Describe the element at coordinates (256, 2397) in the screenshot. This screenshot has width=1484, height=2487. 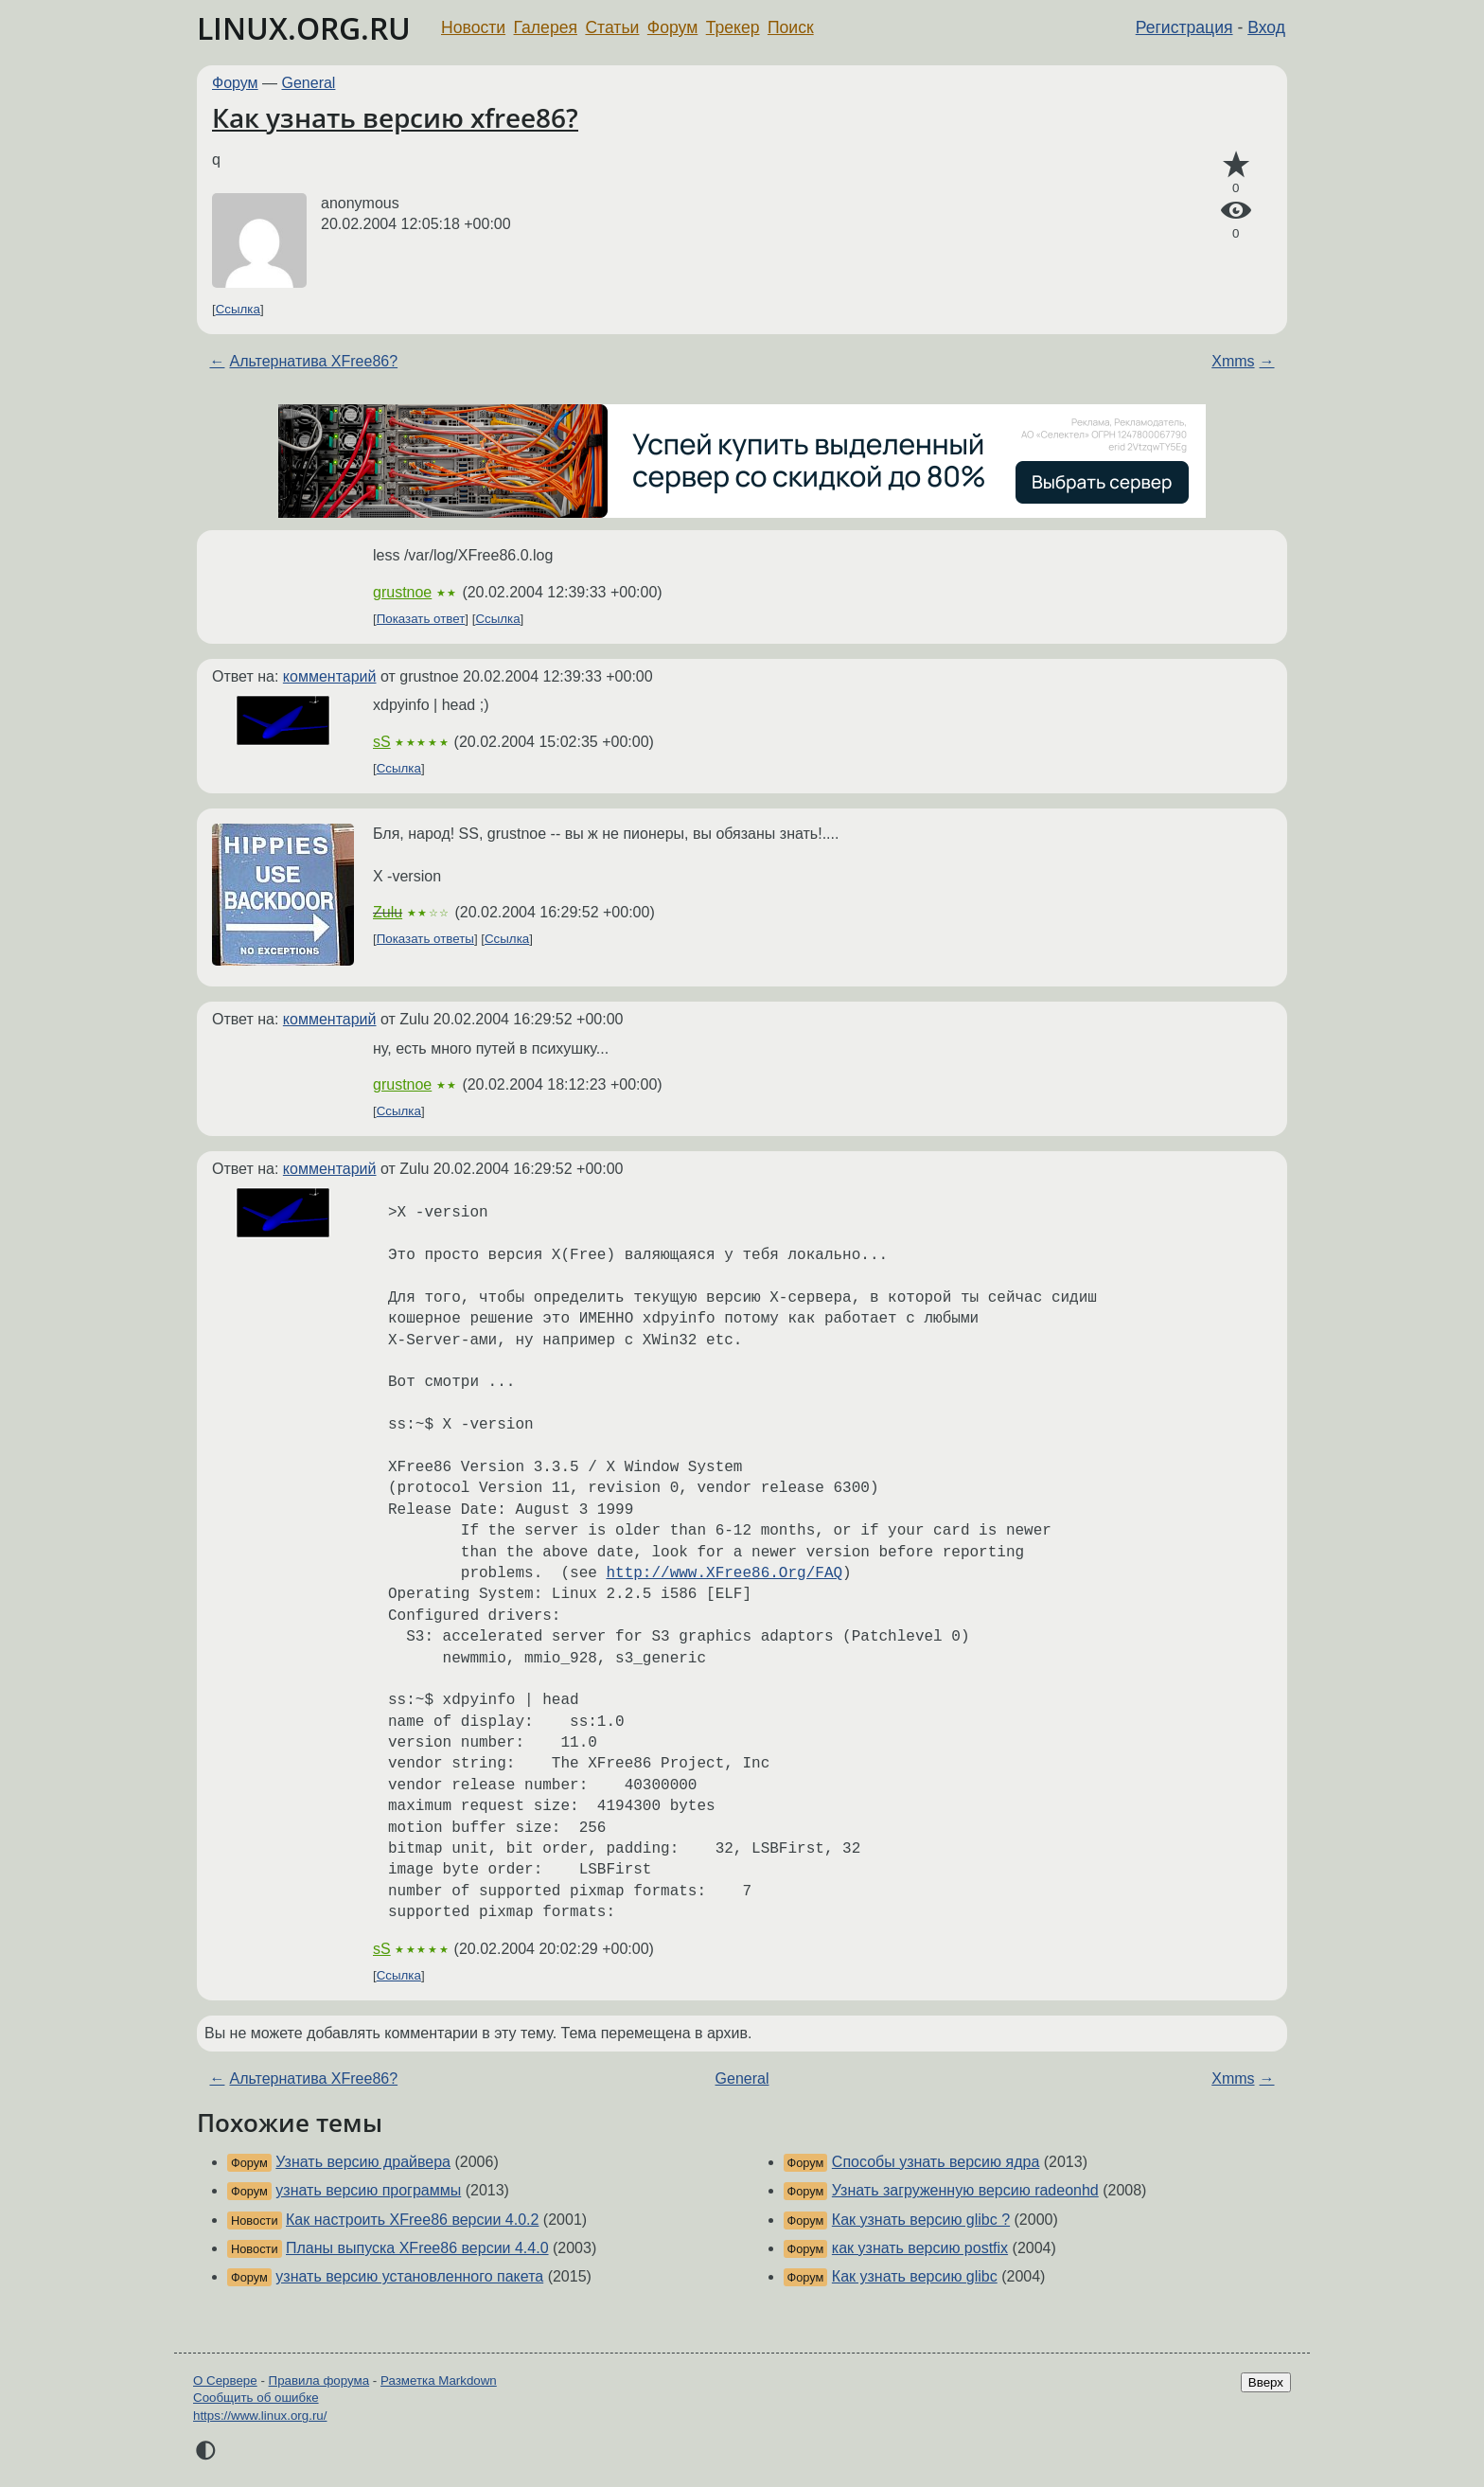
I see `Сообщить об ошибке` at that location.